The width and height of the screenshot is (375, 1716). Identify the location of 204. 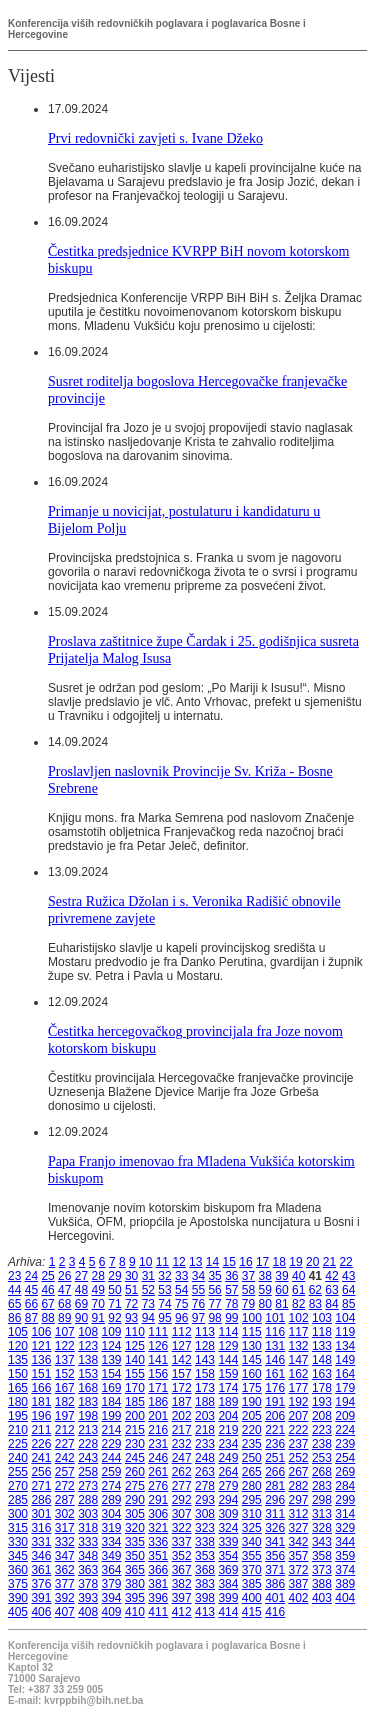
(228, 1416).